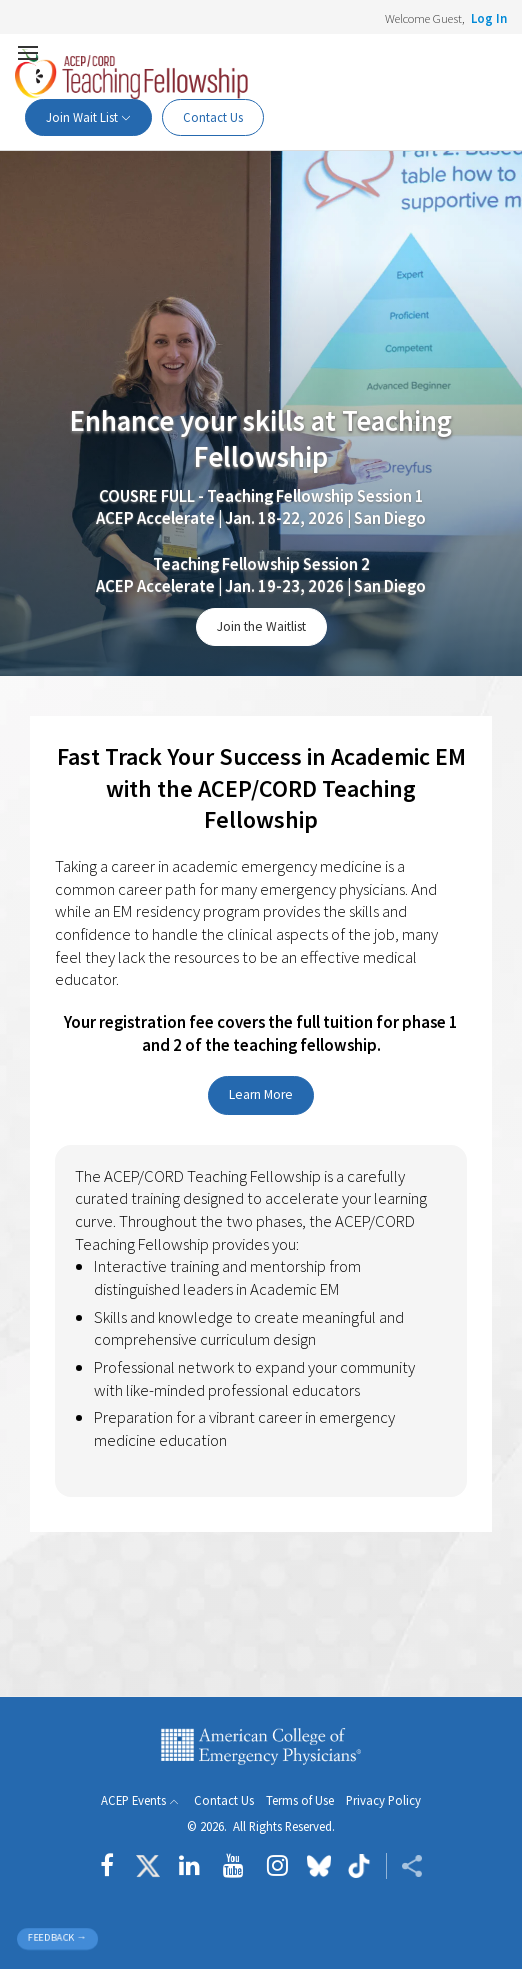  I want to click on Learn More, so click(261, 1094).